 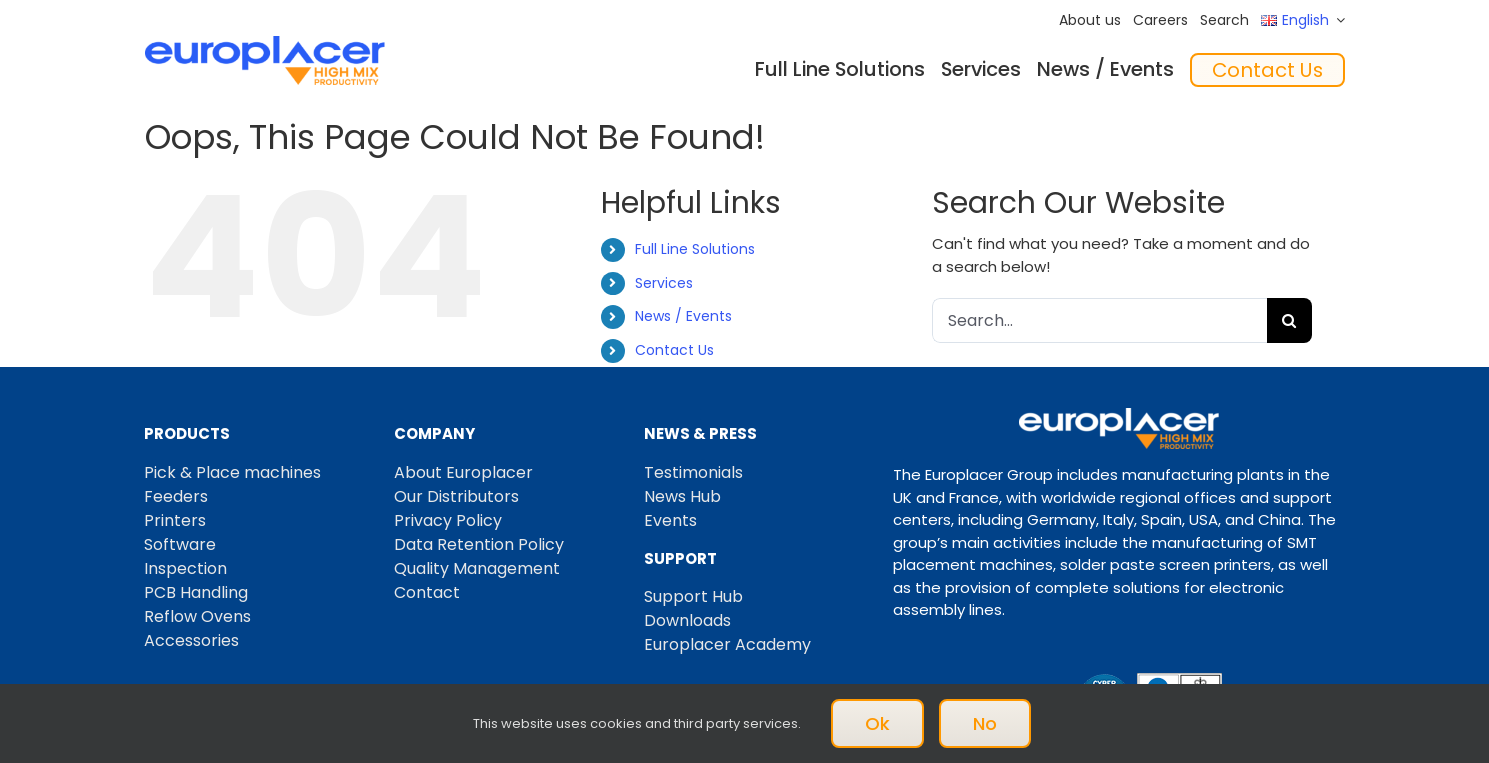 I want to click on [Logo_europlacer_strapline_469], so click(x=265, y=43).